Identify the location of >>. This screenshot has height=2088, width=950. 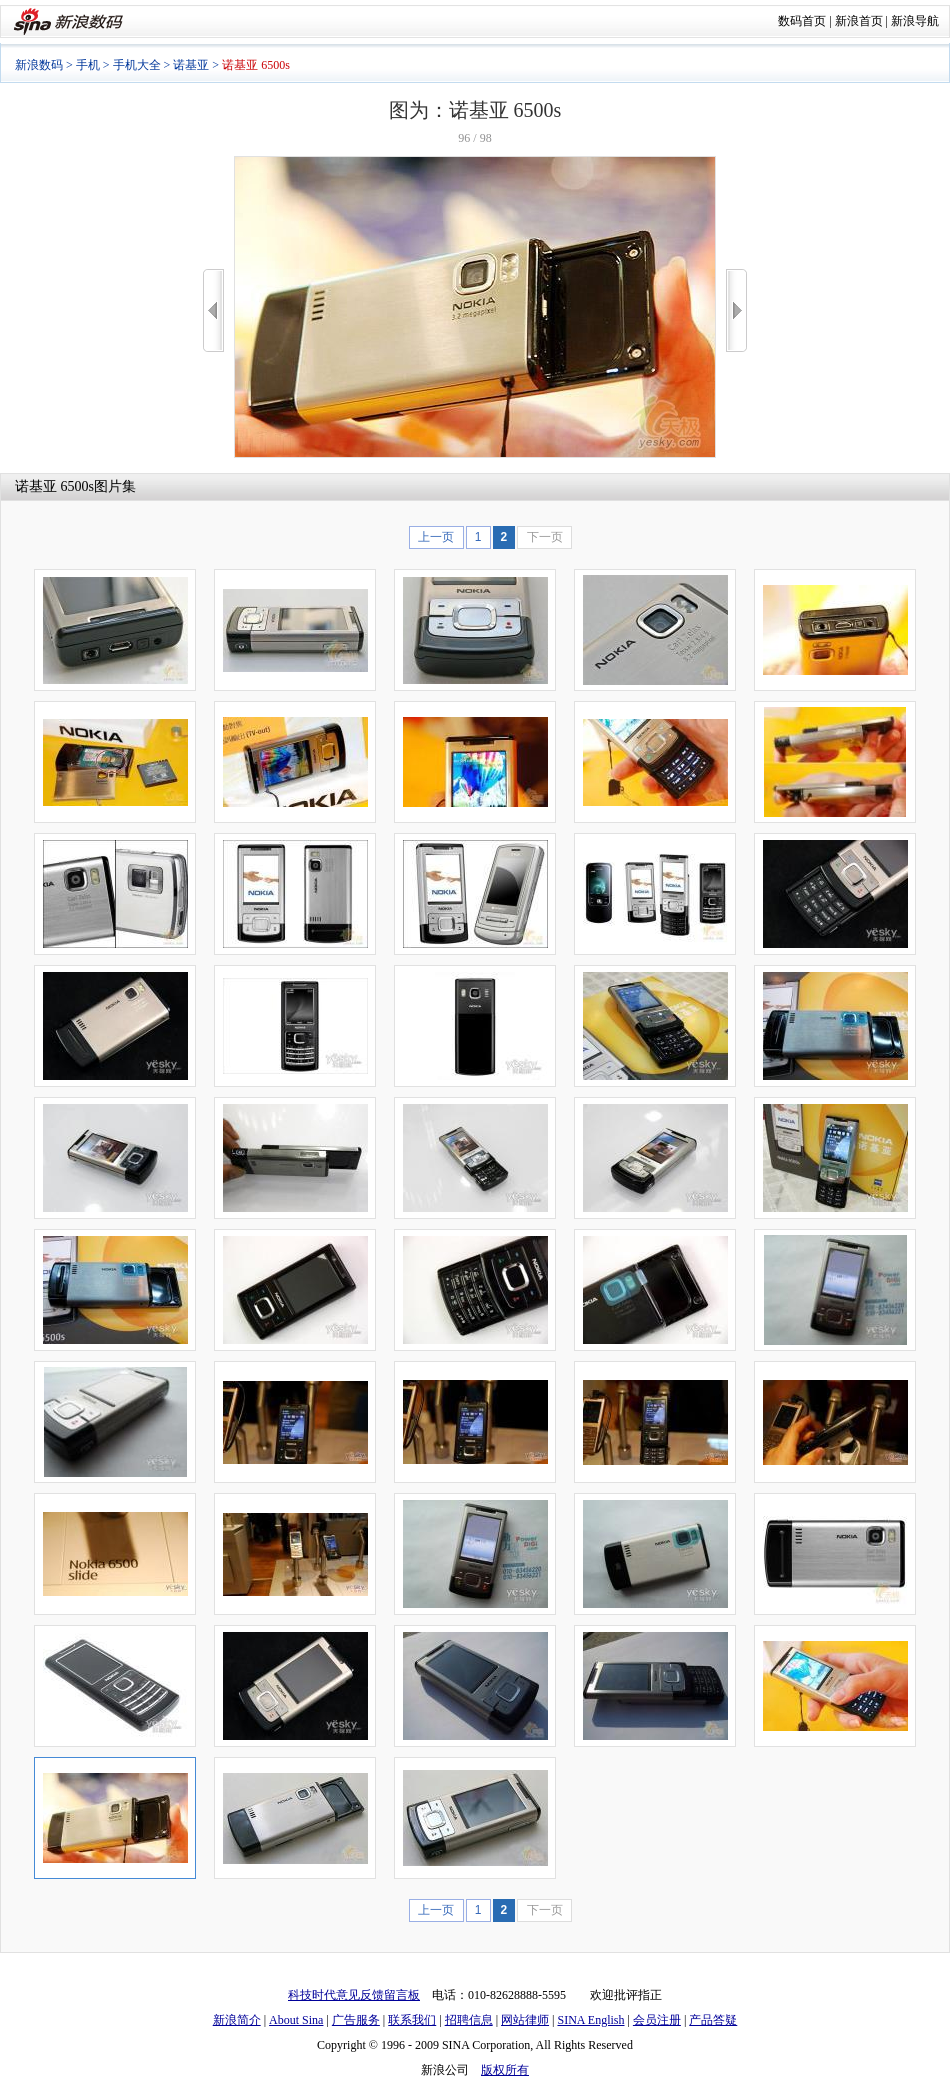
(736, 310).